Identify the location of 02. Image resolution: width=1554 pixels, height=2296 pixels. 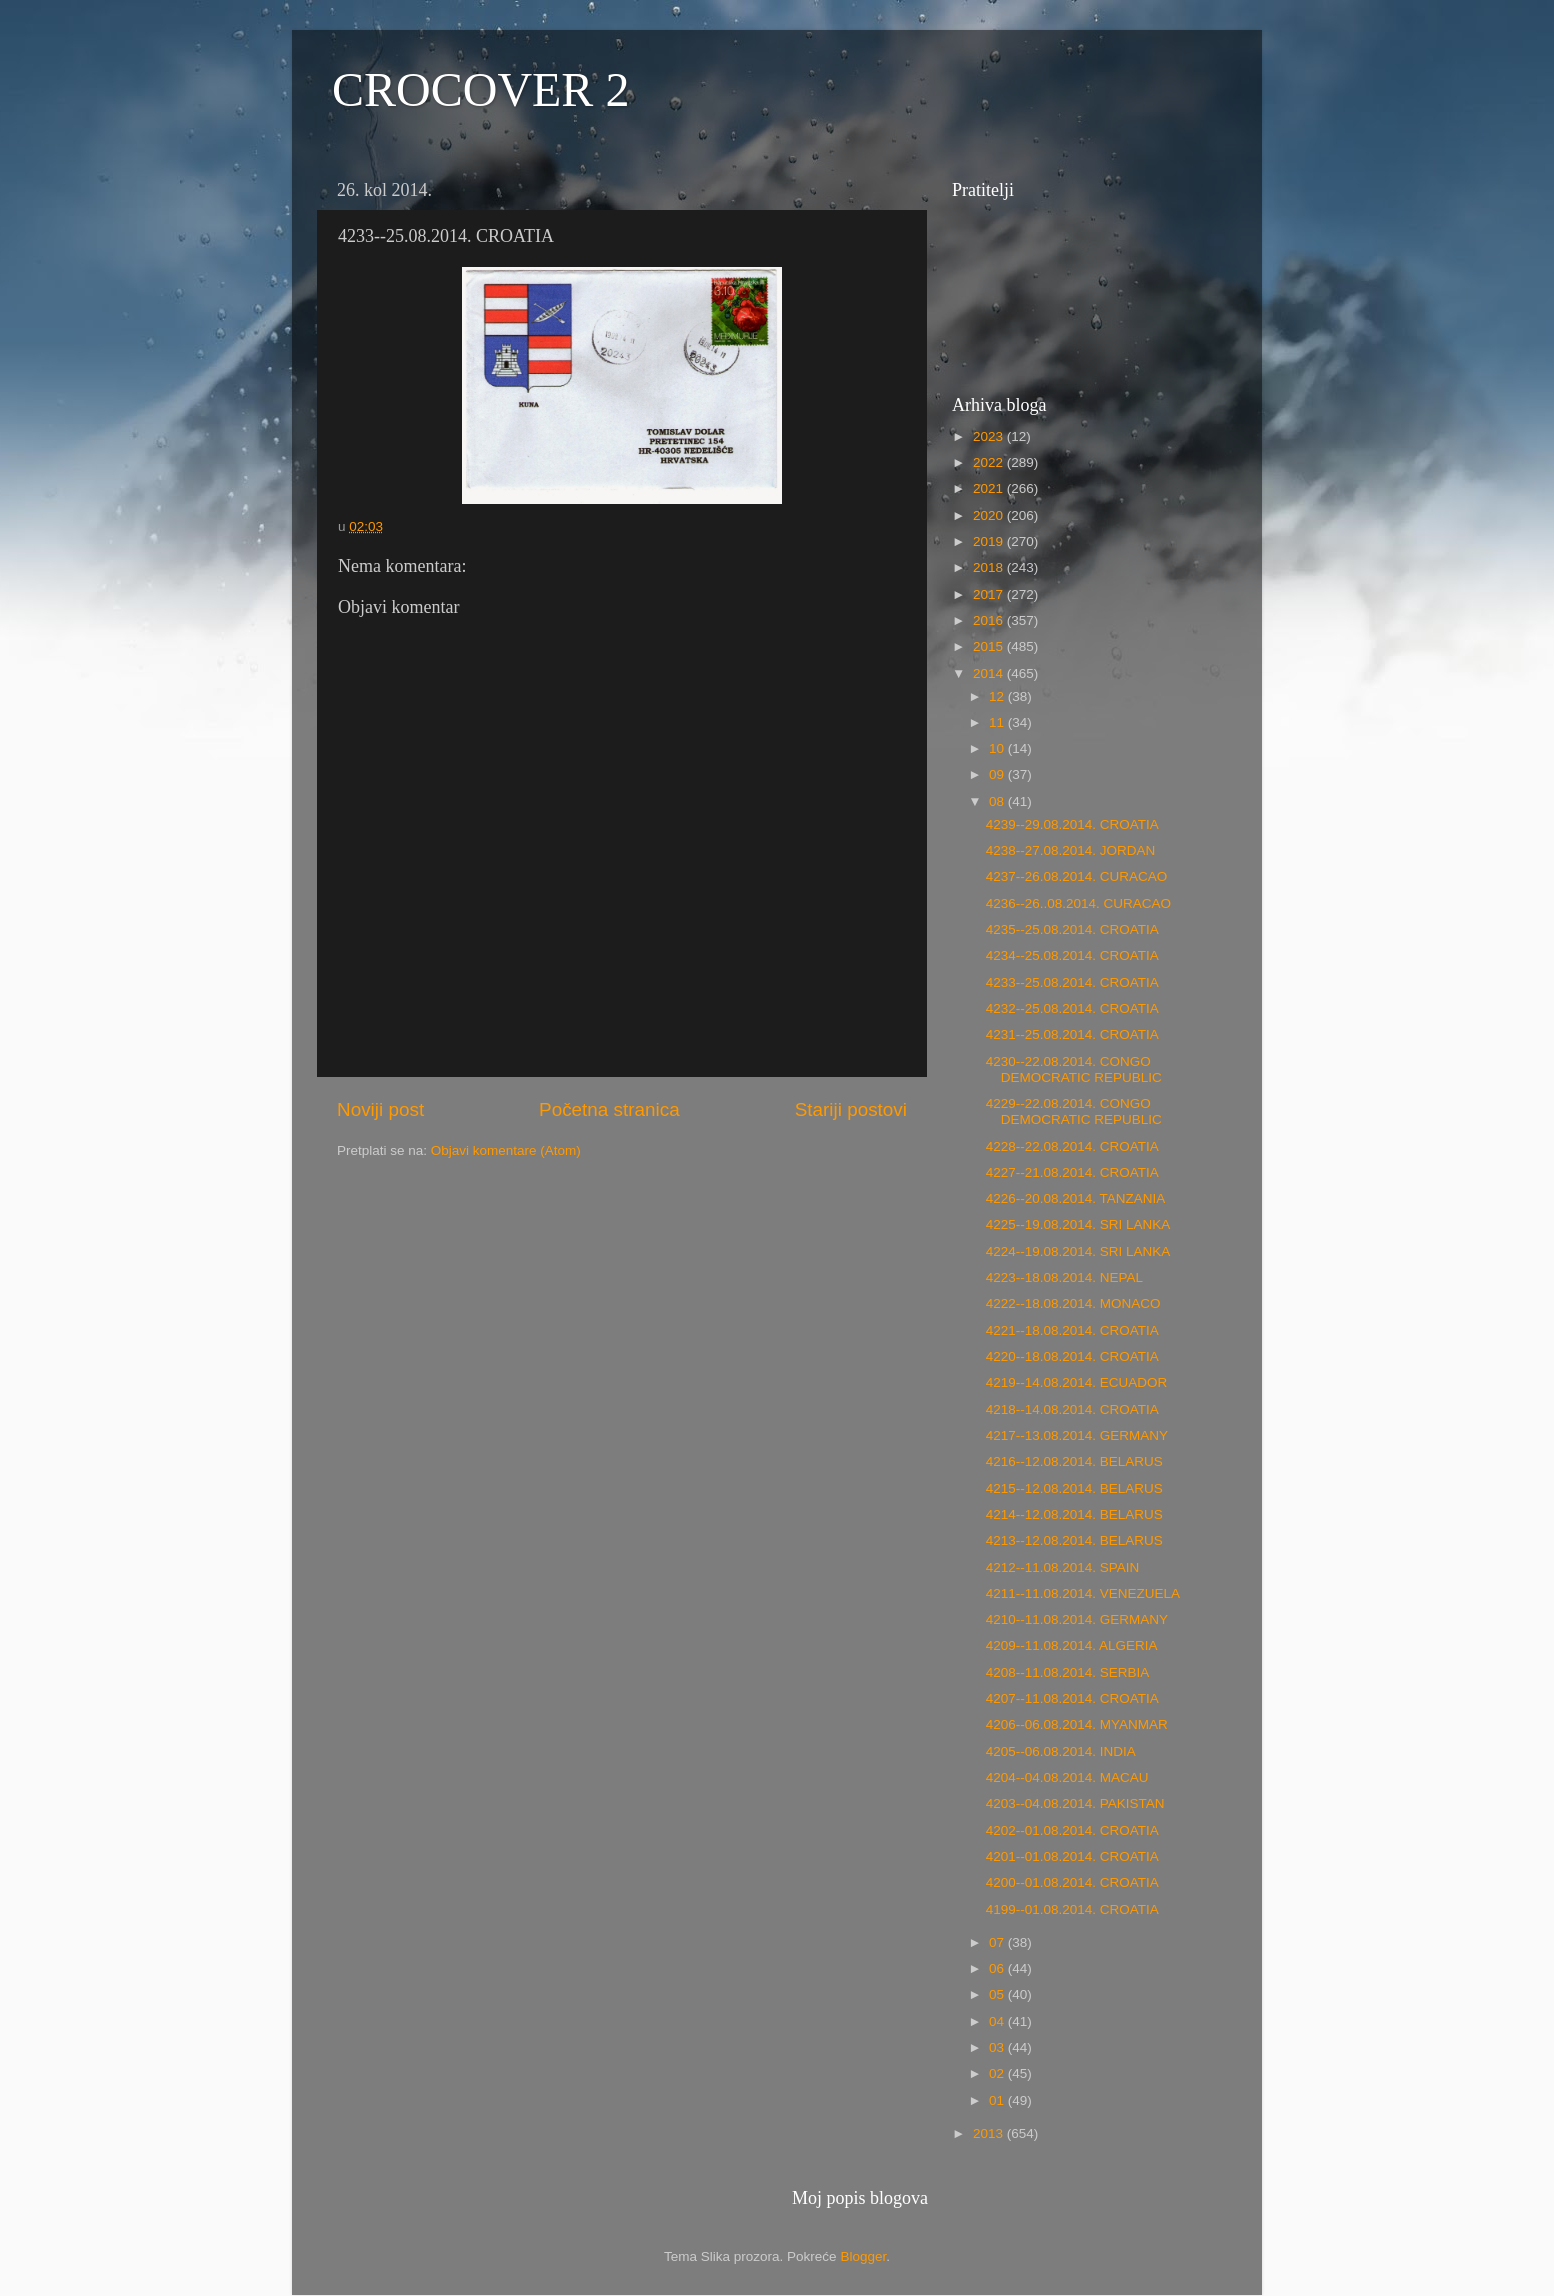
(998, 2073).